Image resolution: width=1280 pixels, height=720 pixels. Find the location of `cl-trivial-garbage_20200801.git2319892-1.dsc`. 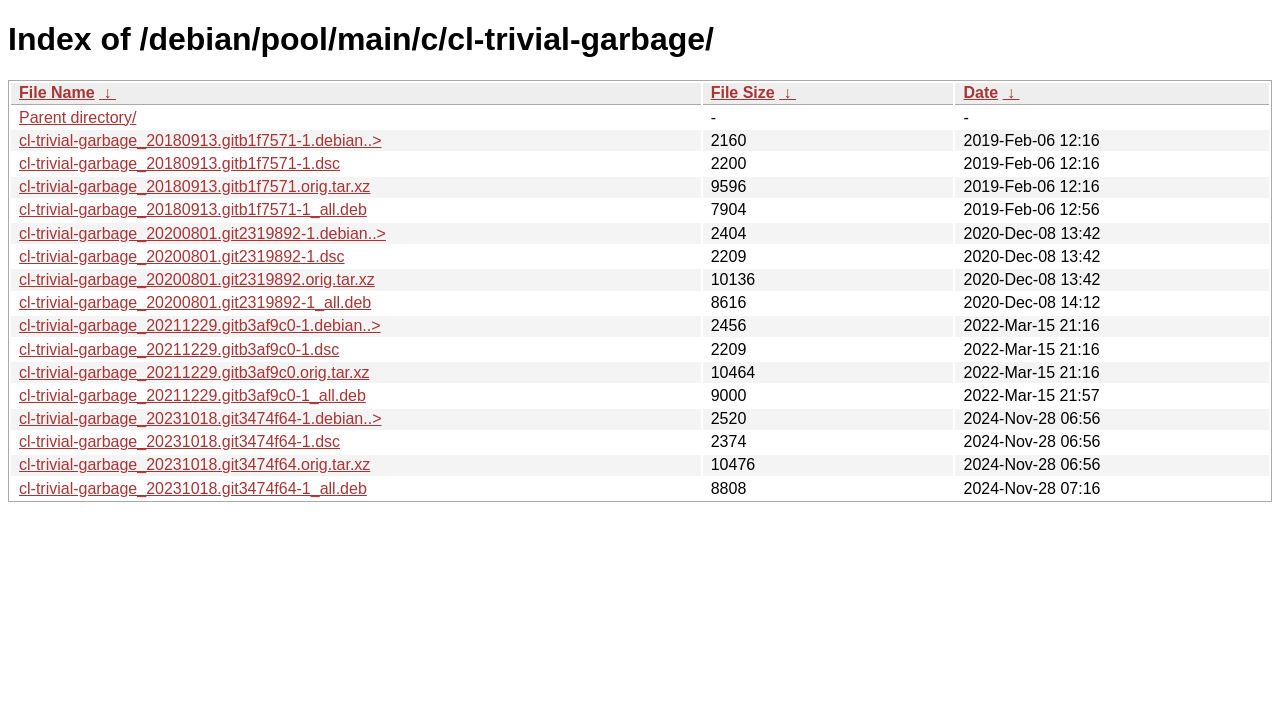

cl-trivial-garbage_20200801.git2319892-1.dsc is located at coordinates (182, 256).